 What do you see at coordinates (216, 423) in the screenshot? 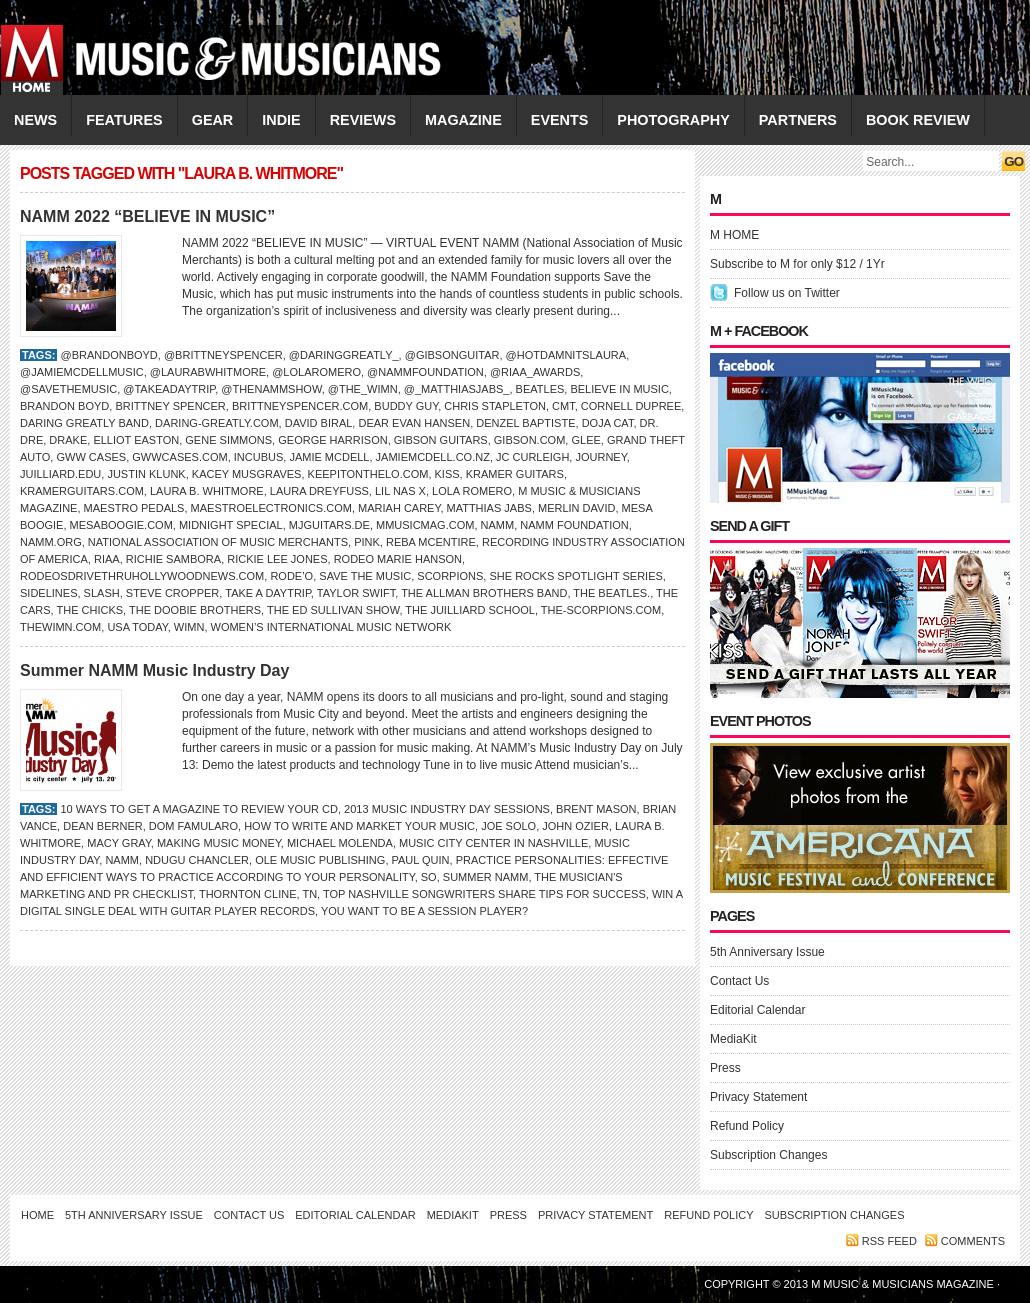
I see `Daring-Greatly.com` at bounding box center [216, 423].